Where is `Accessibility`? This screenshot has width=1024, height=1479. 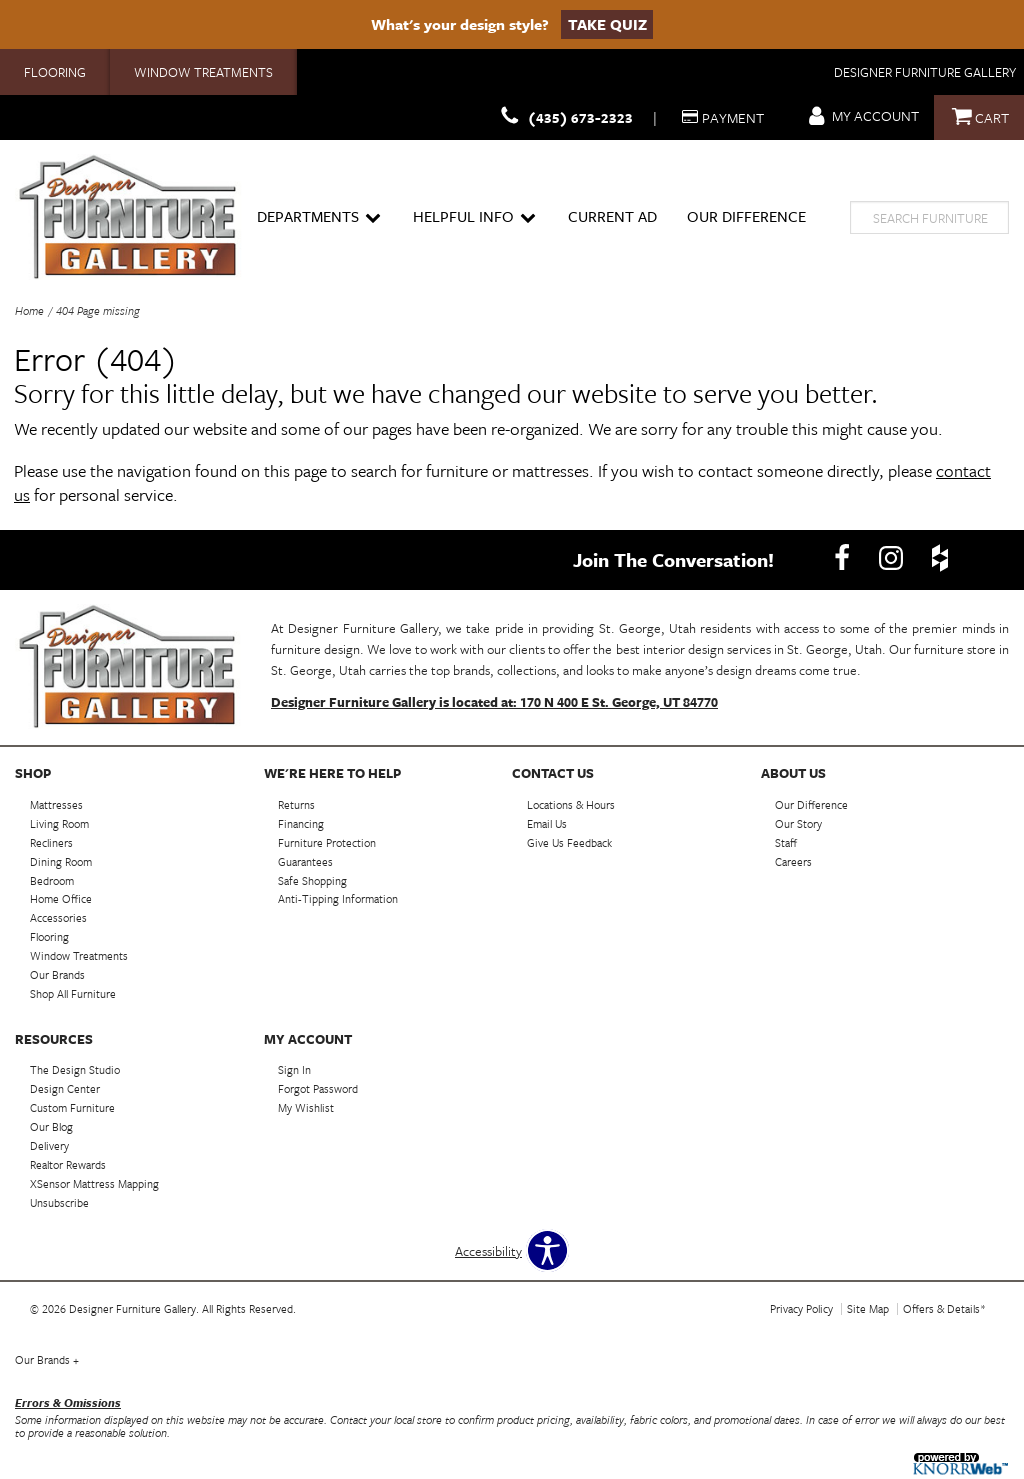 Accessibility is located at coordinates (488, 1251).